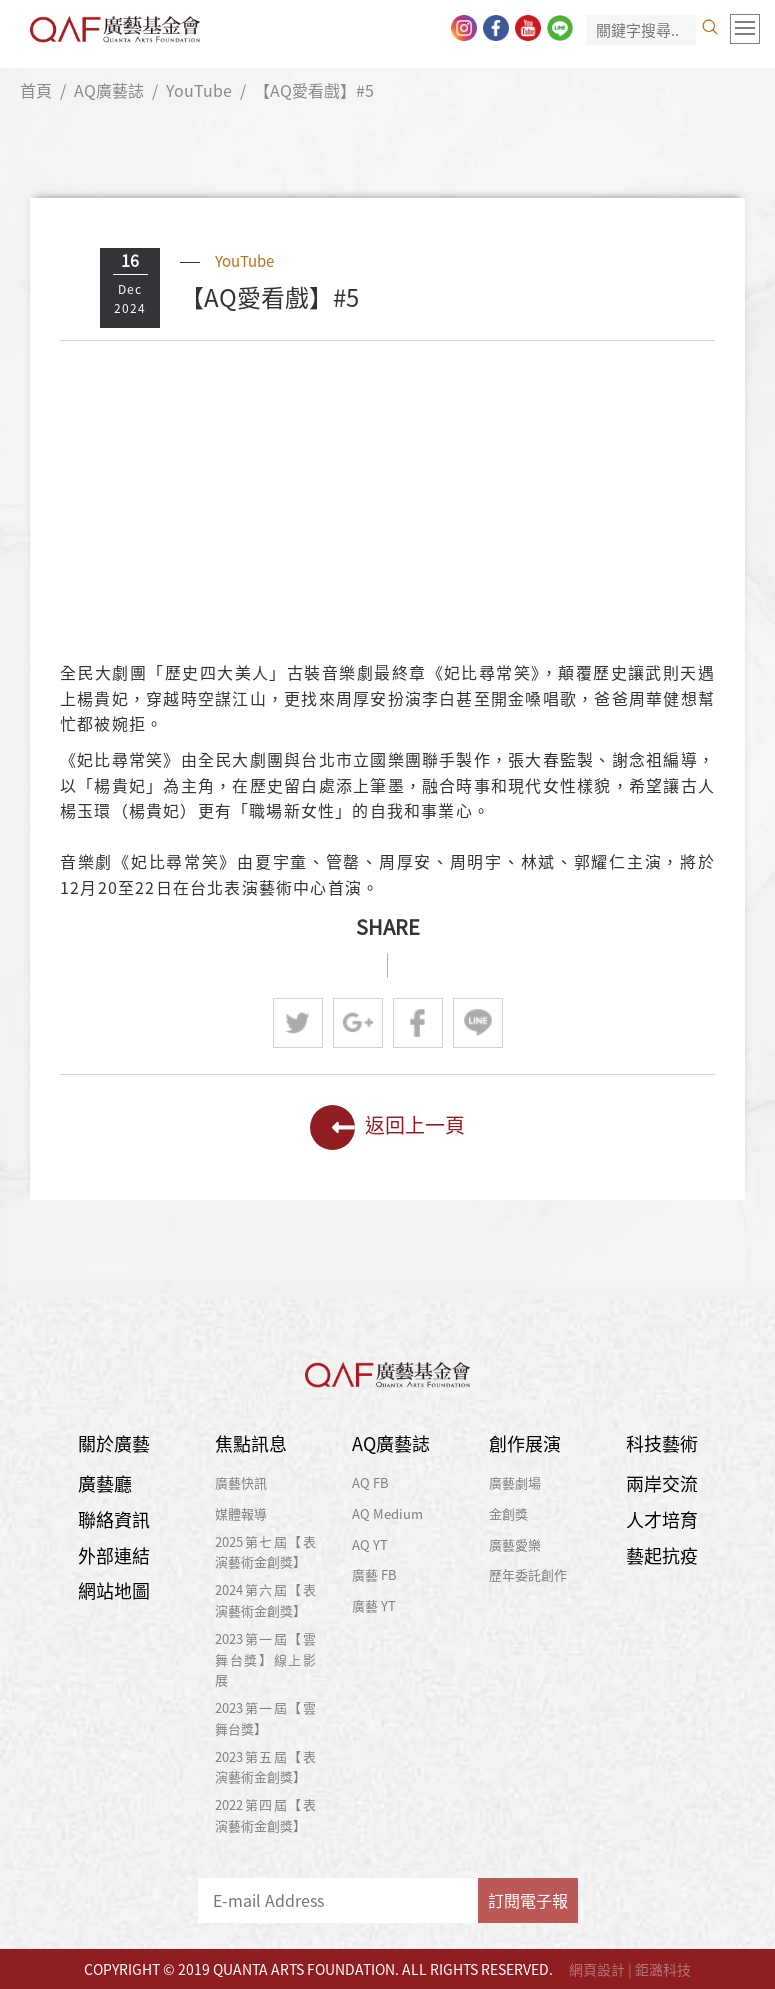  I want to click on 廣藝愛樂, so click(515, 1544).